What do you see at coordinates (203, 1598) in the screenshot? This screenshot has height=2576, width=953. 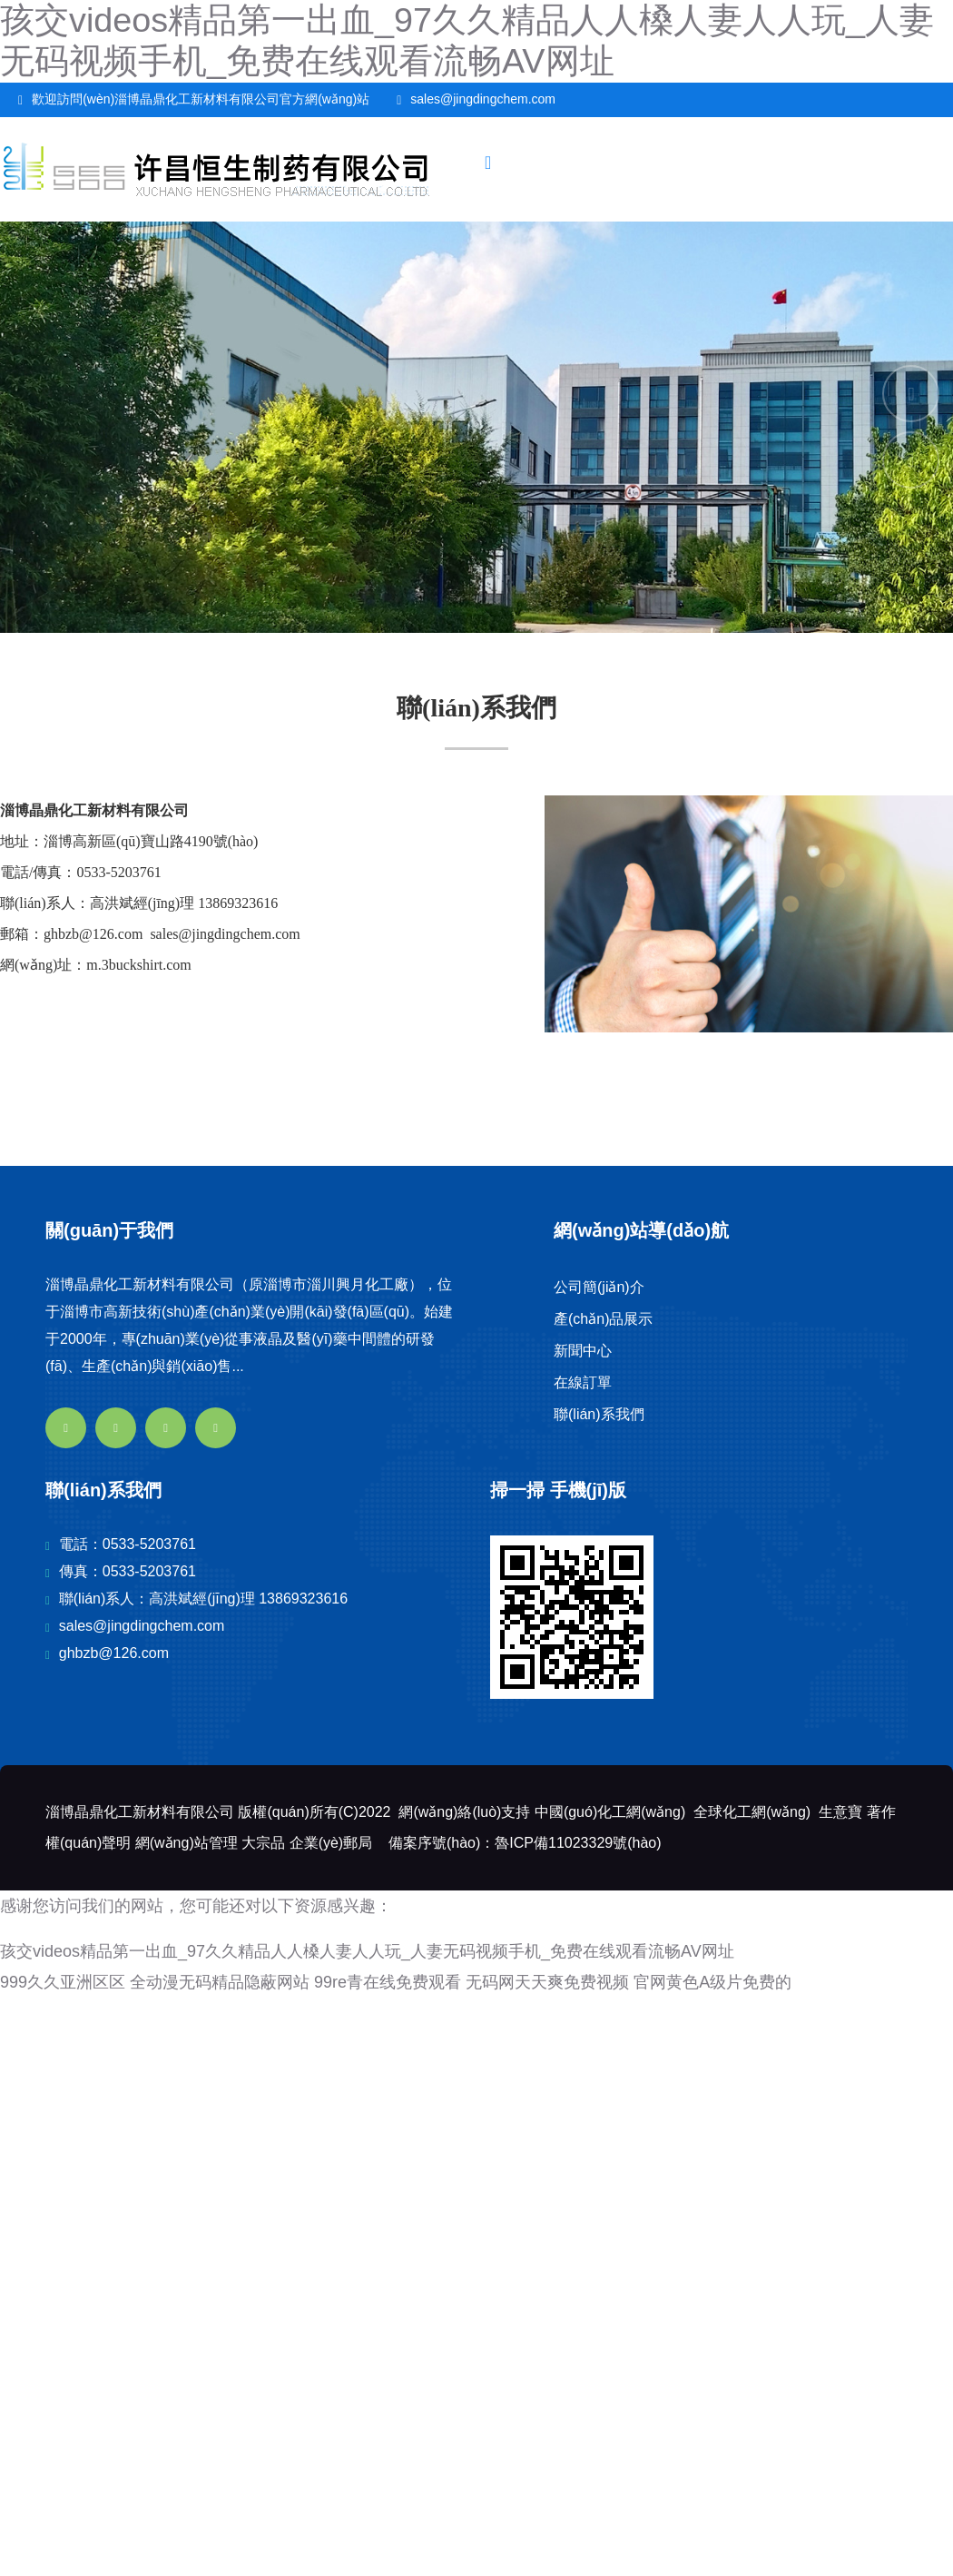 I see `聯(lián)系人：高洪斌經(jīng)理 13869323616` at bounding box center [203, 1598].